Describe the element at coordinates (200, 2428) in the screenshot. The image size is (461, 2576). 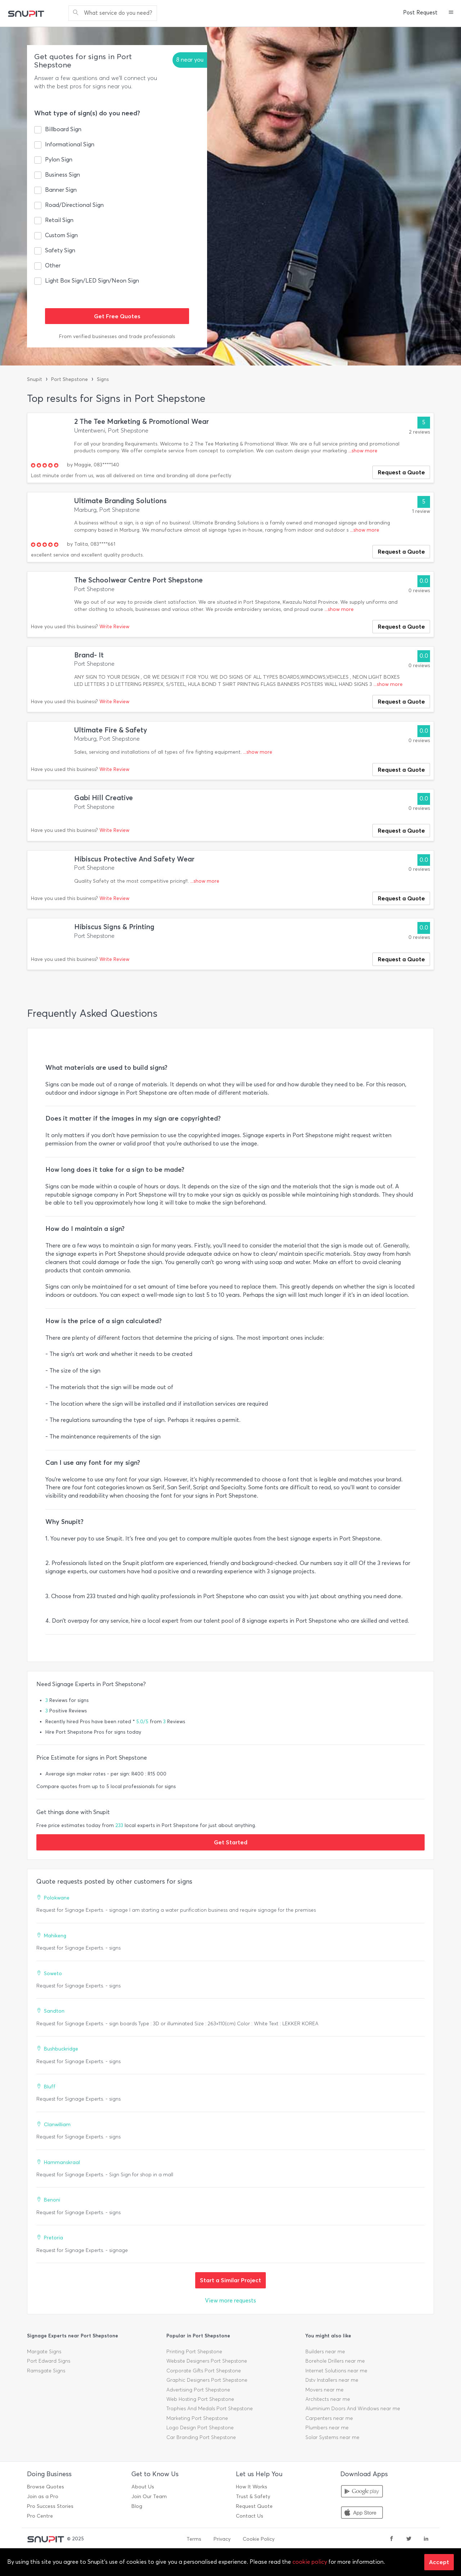
I see `Logo Design Port Shepstone` at that location.